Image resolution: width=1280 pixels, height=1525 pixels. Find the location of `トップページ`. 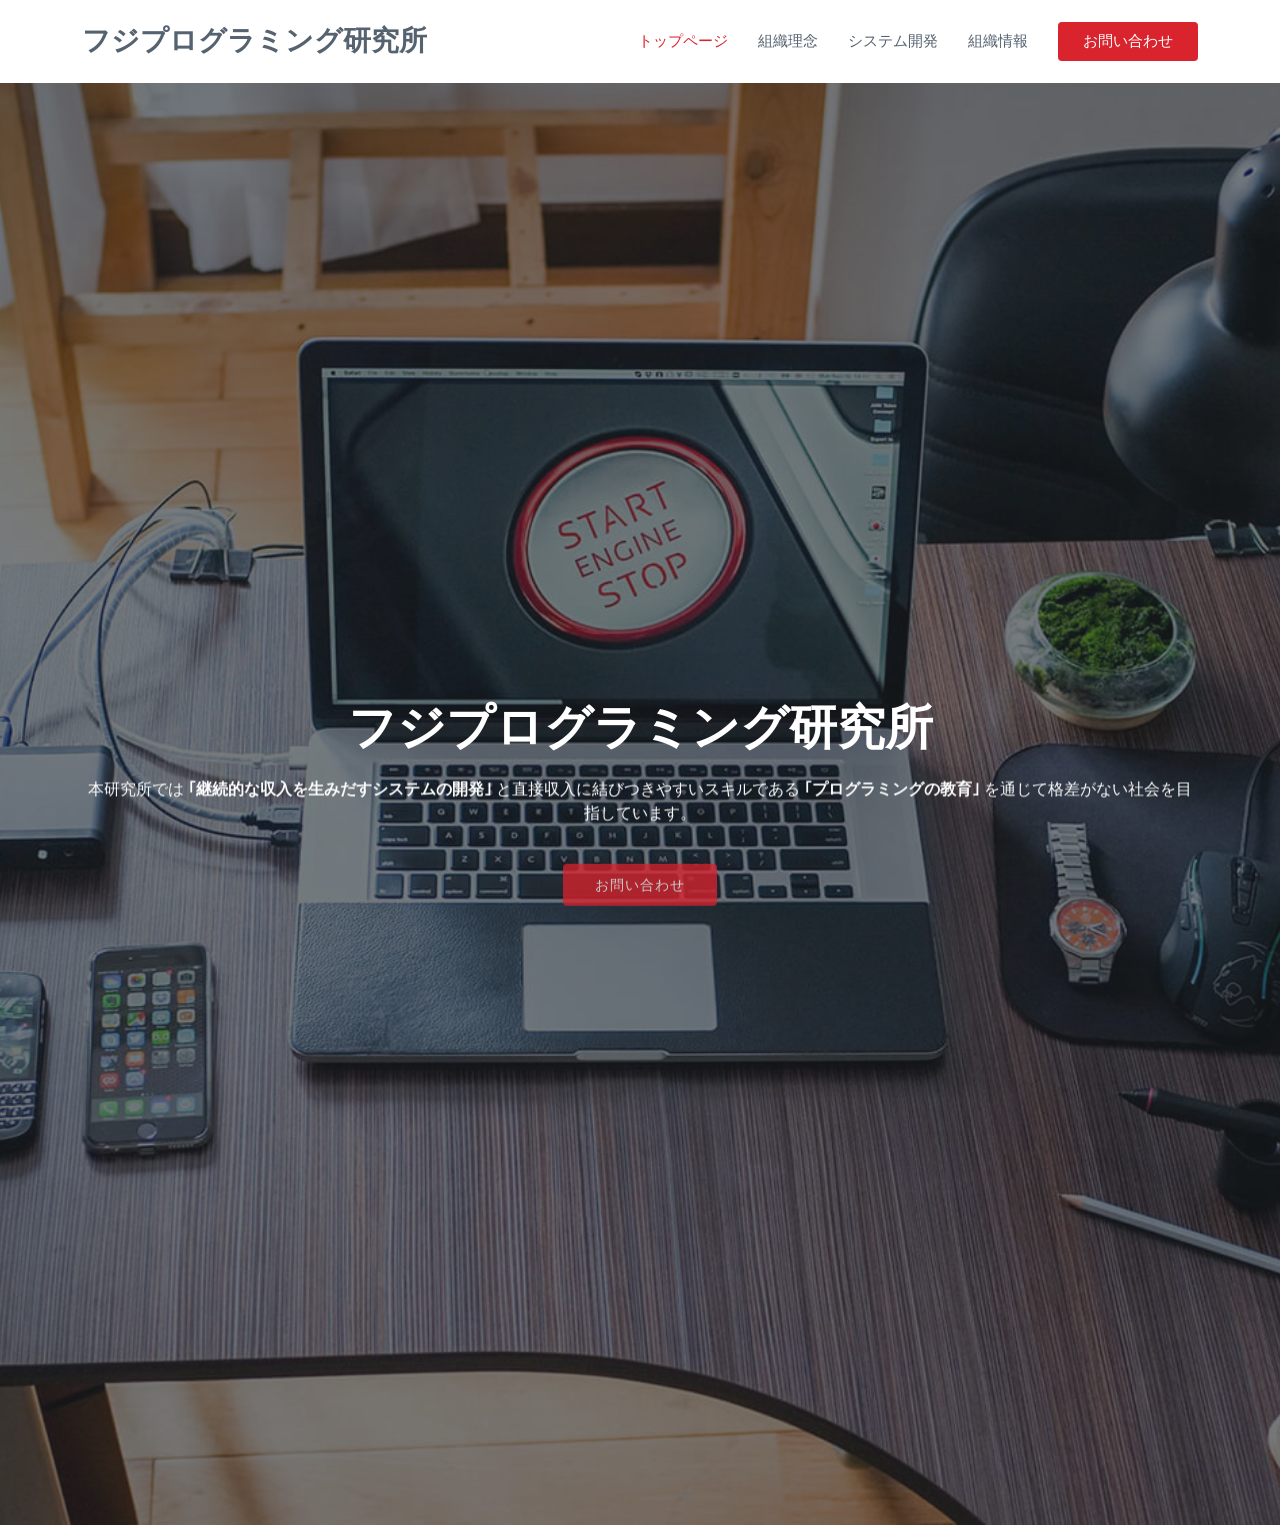

トップページ is located at coordinates (683, 40).